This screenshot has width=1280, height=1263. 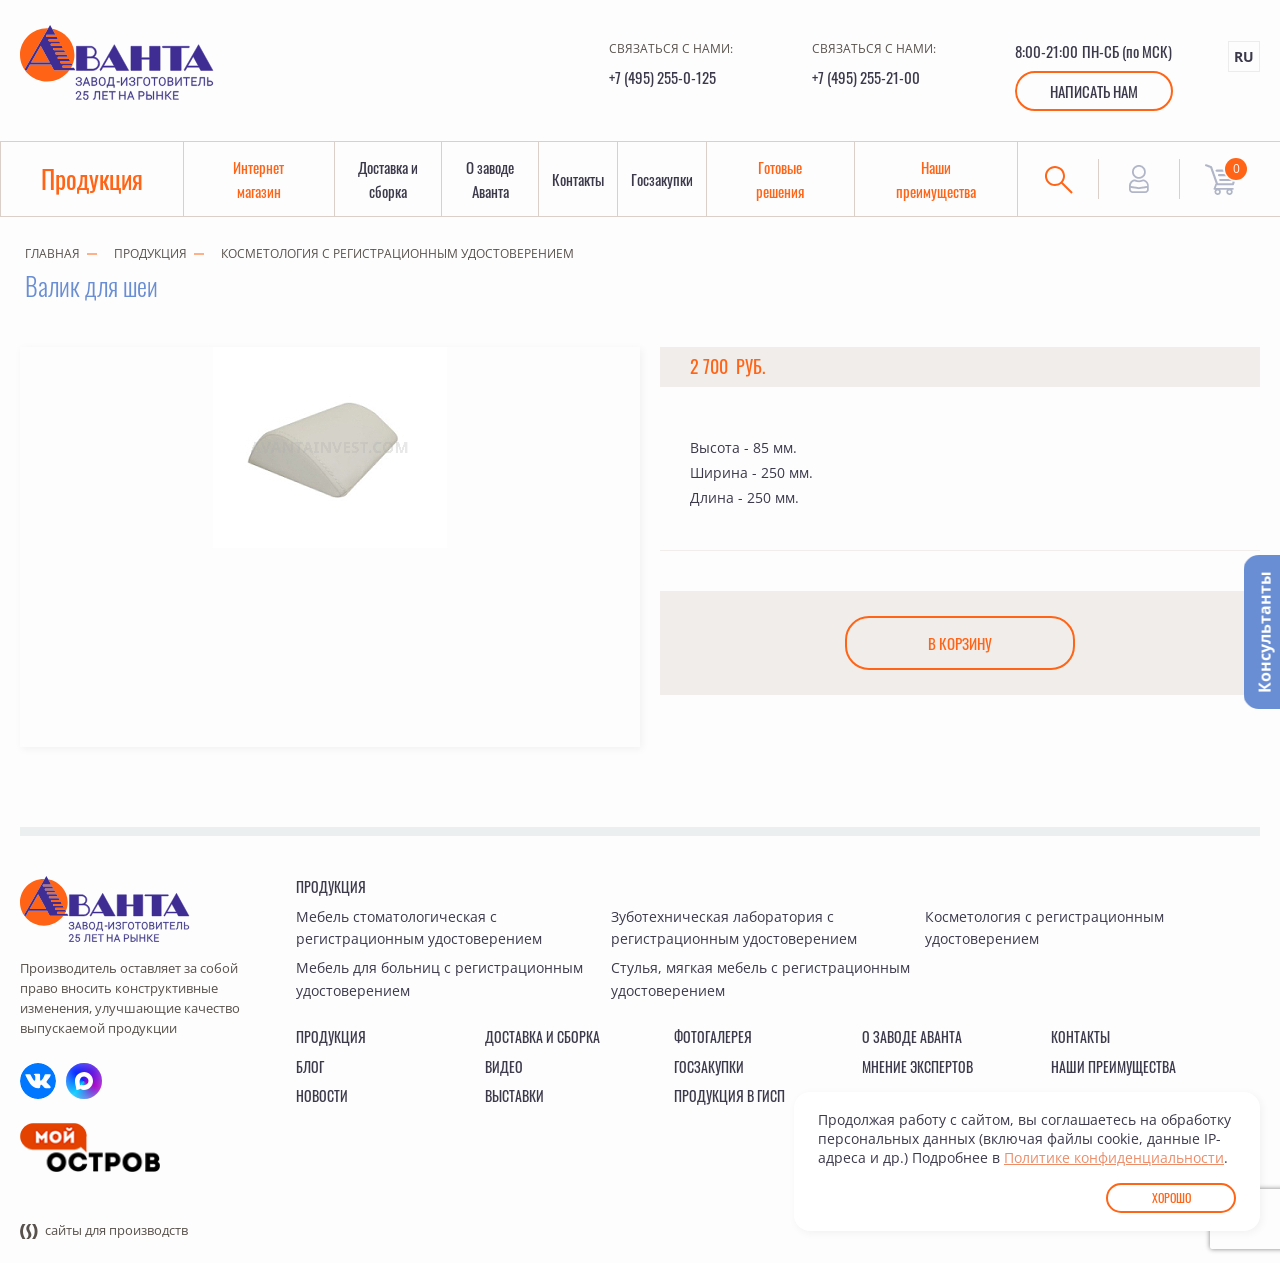 I want to click on RU, so click(x=1244, y=56).